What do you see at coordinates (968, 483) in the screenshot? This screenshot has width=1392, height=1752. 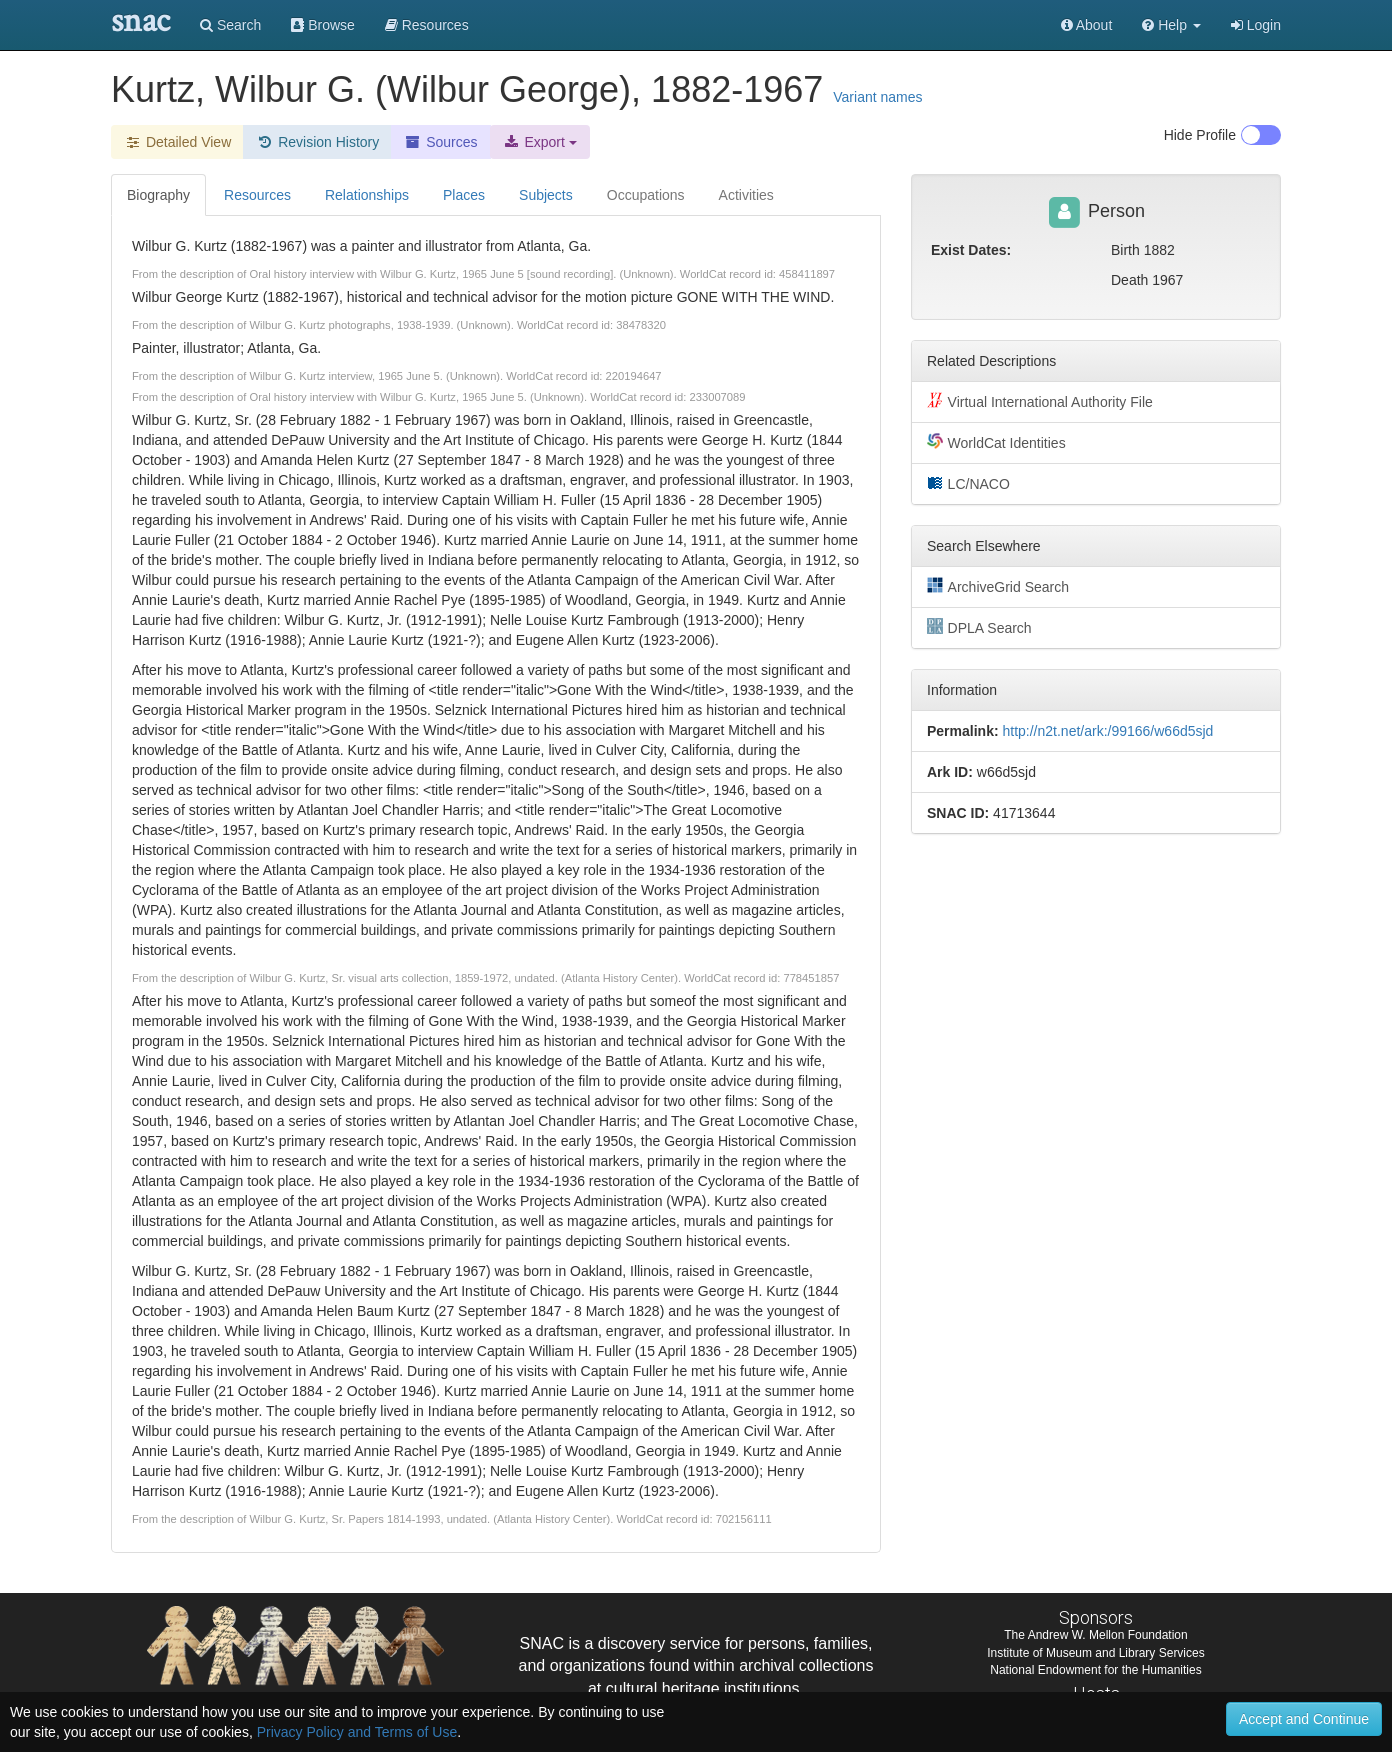 I see `LC/NACO` at bounding box center [968, 483].